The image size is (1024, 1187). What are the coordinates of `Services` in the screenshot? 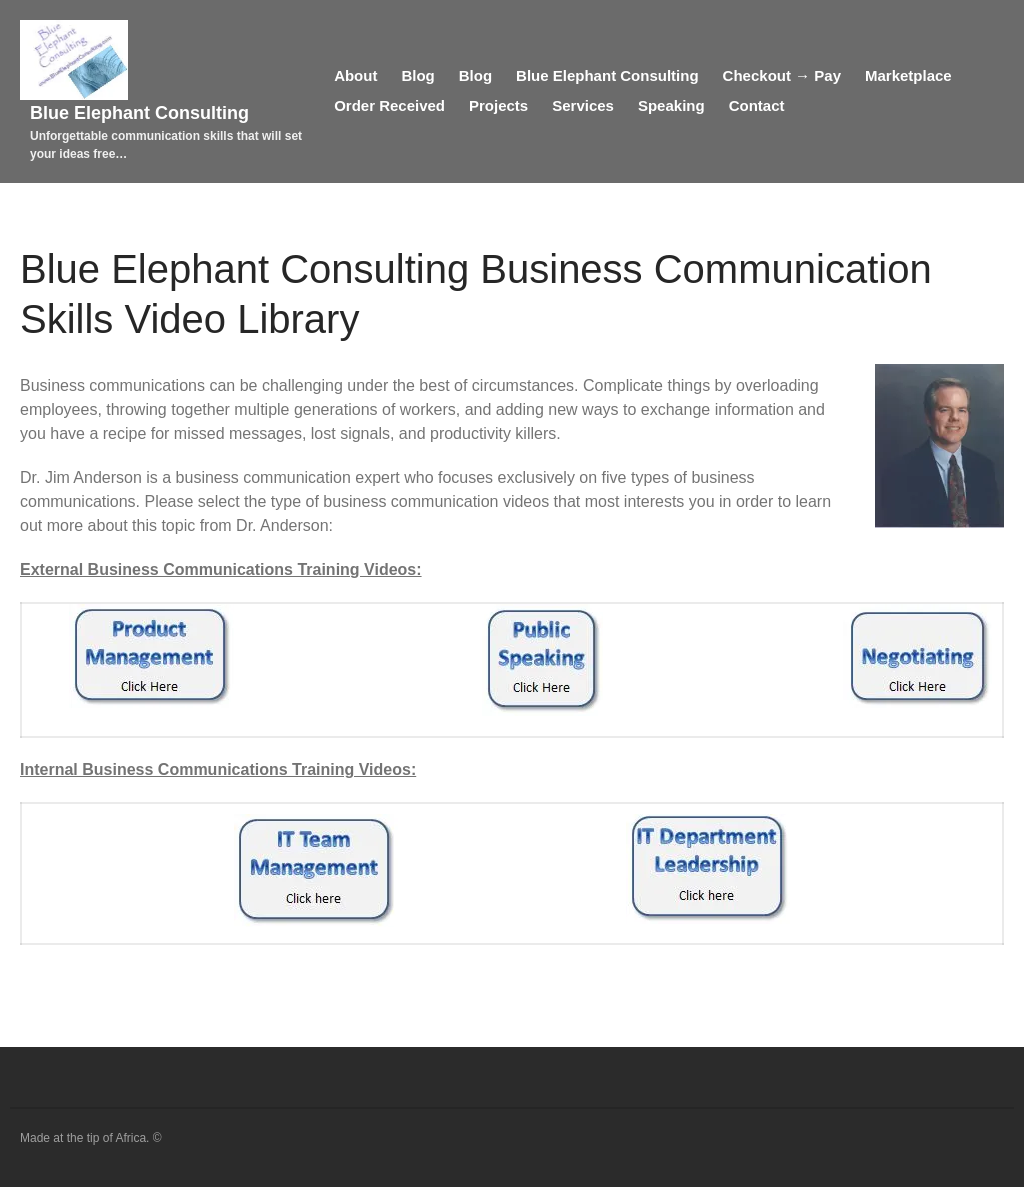 It's located at (583, 105).